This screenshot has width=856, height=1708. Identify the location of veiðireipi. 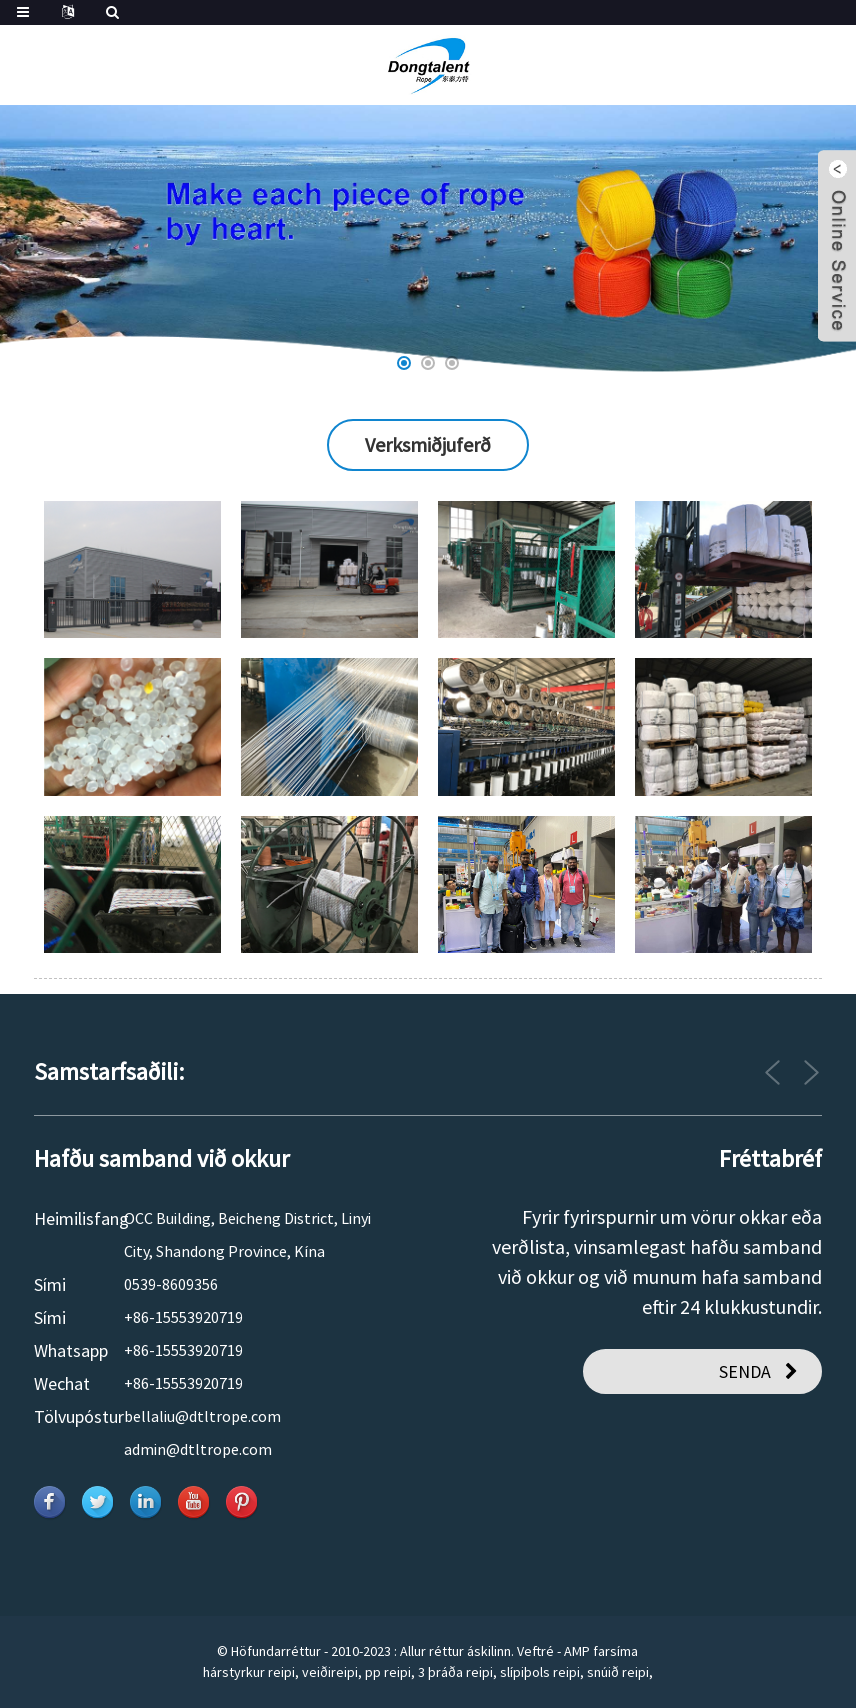
(330, 1672).